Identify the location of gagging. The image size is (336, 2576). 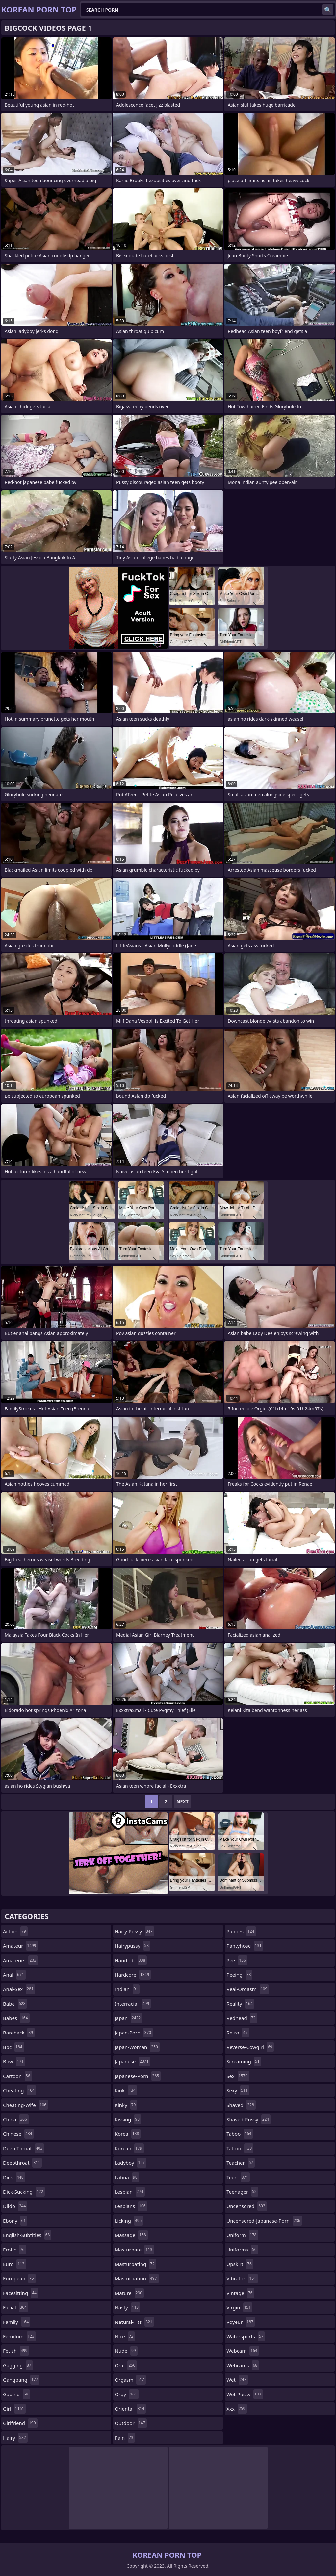
(18, 2365).